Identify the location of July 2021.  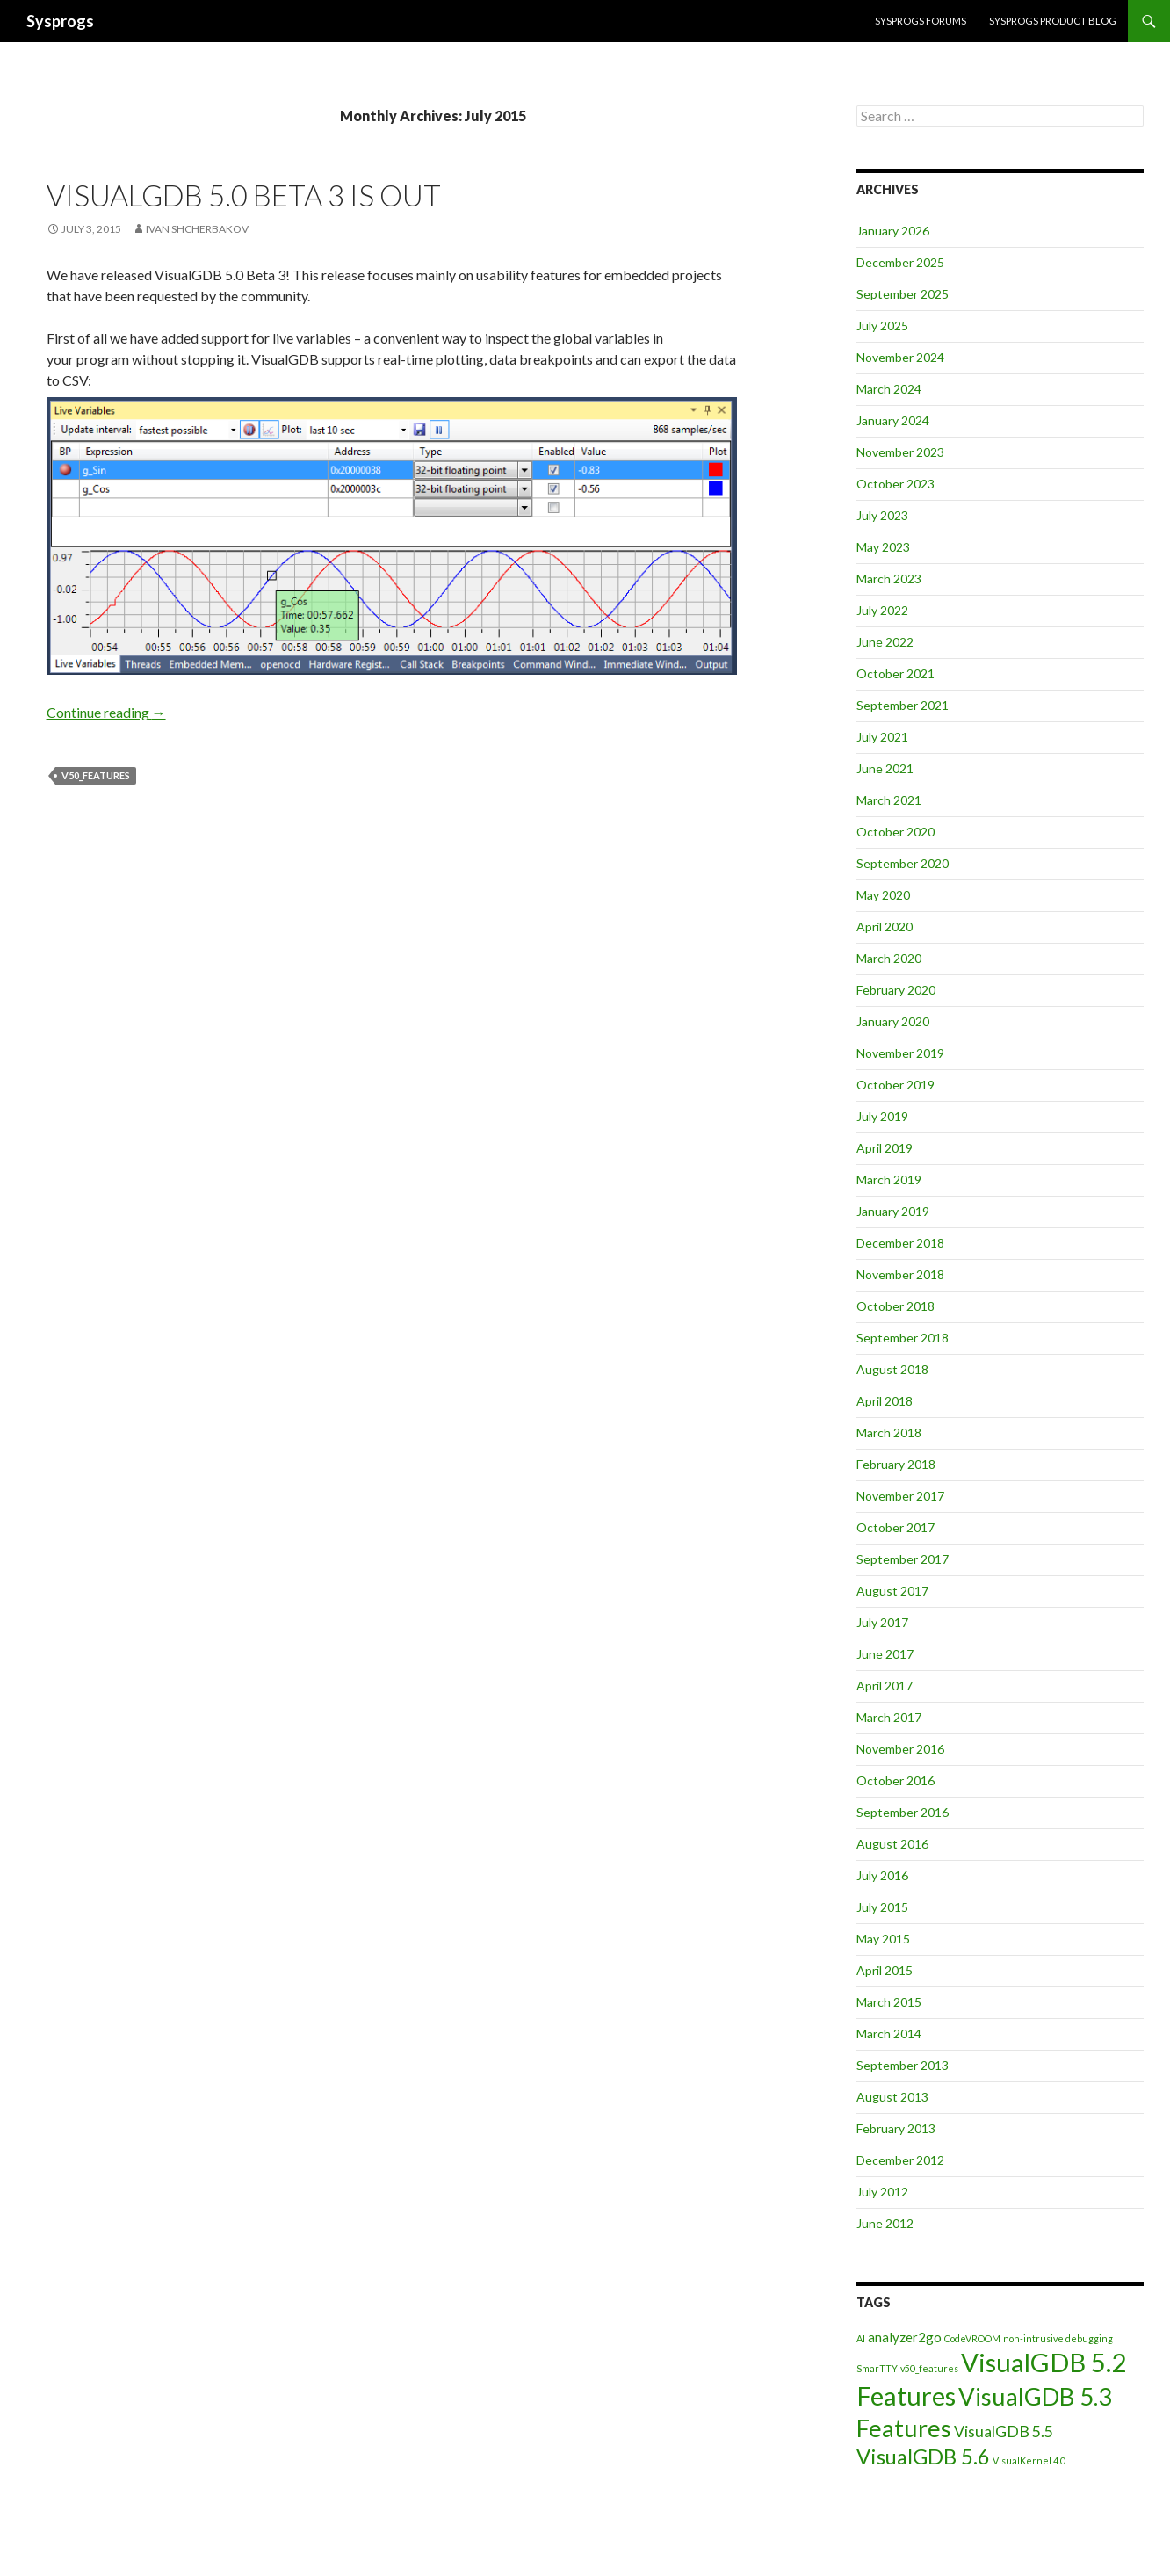
(882, 736).